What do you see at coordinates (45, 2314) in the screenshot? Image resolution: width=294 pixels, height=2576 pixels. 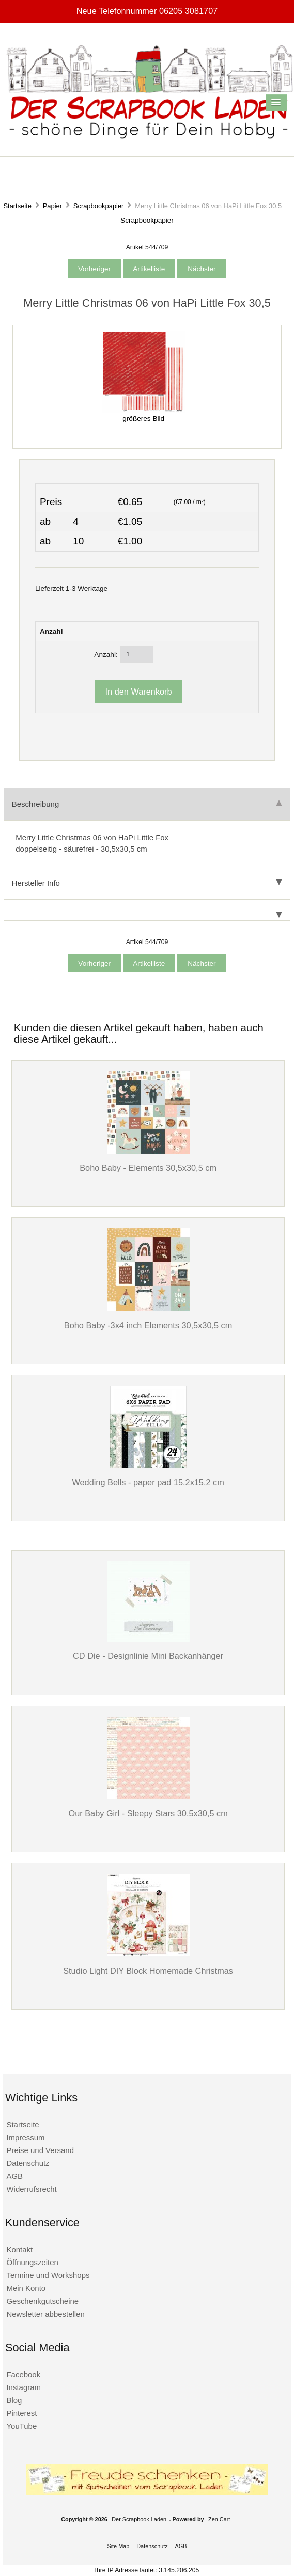 I see `Newsletter abbestellen` at bounding box center [45, 2314].